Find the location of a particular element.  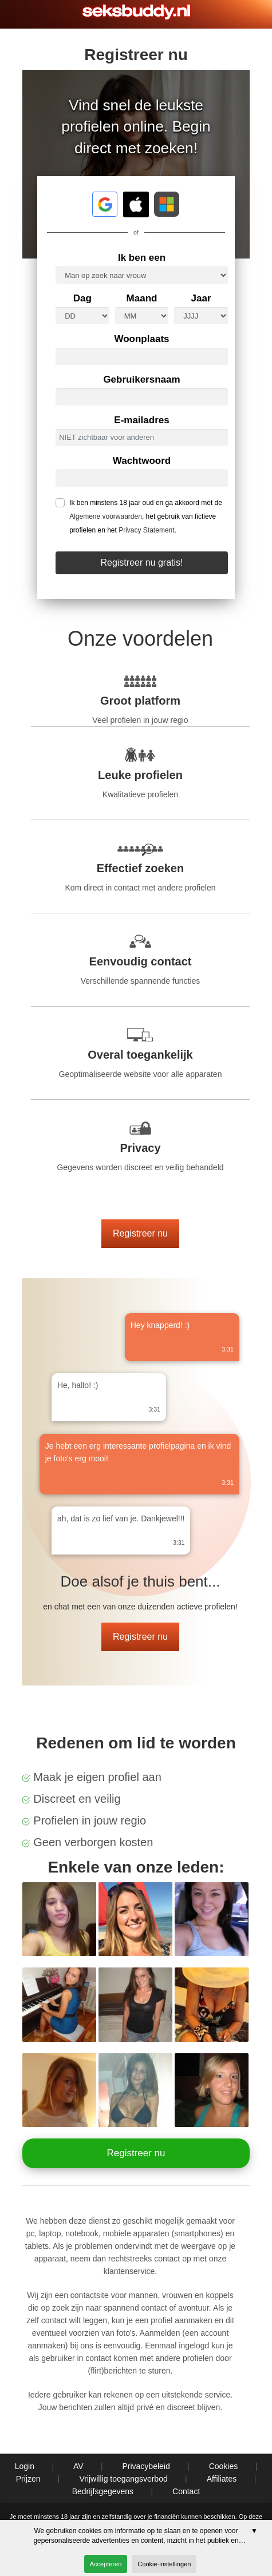

Bedrijfsgegevens is located at coordinates (102, 2491).